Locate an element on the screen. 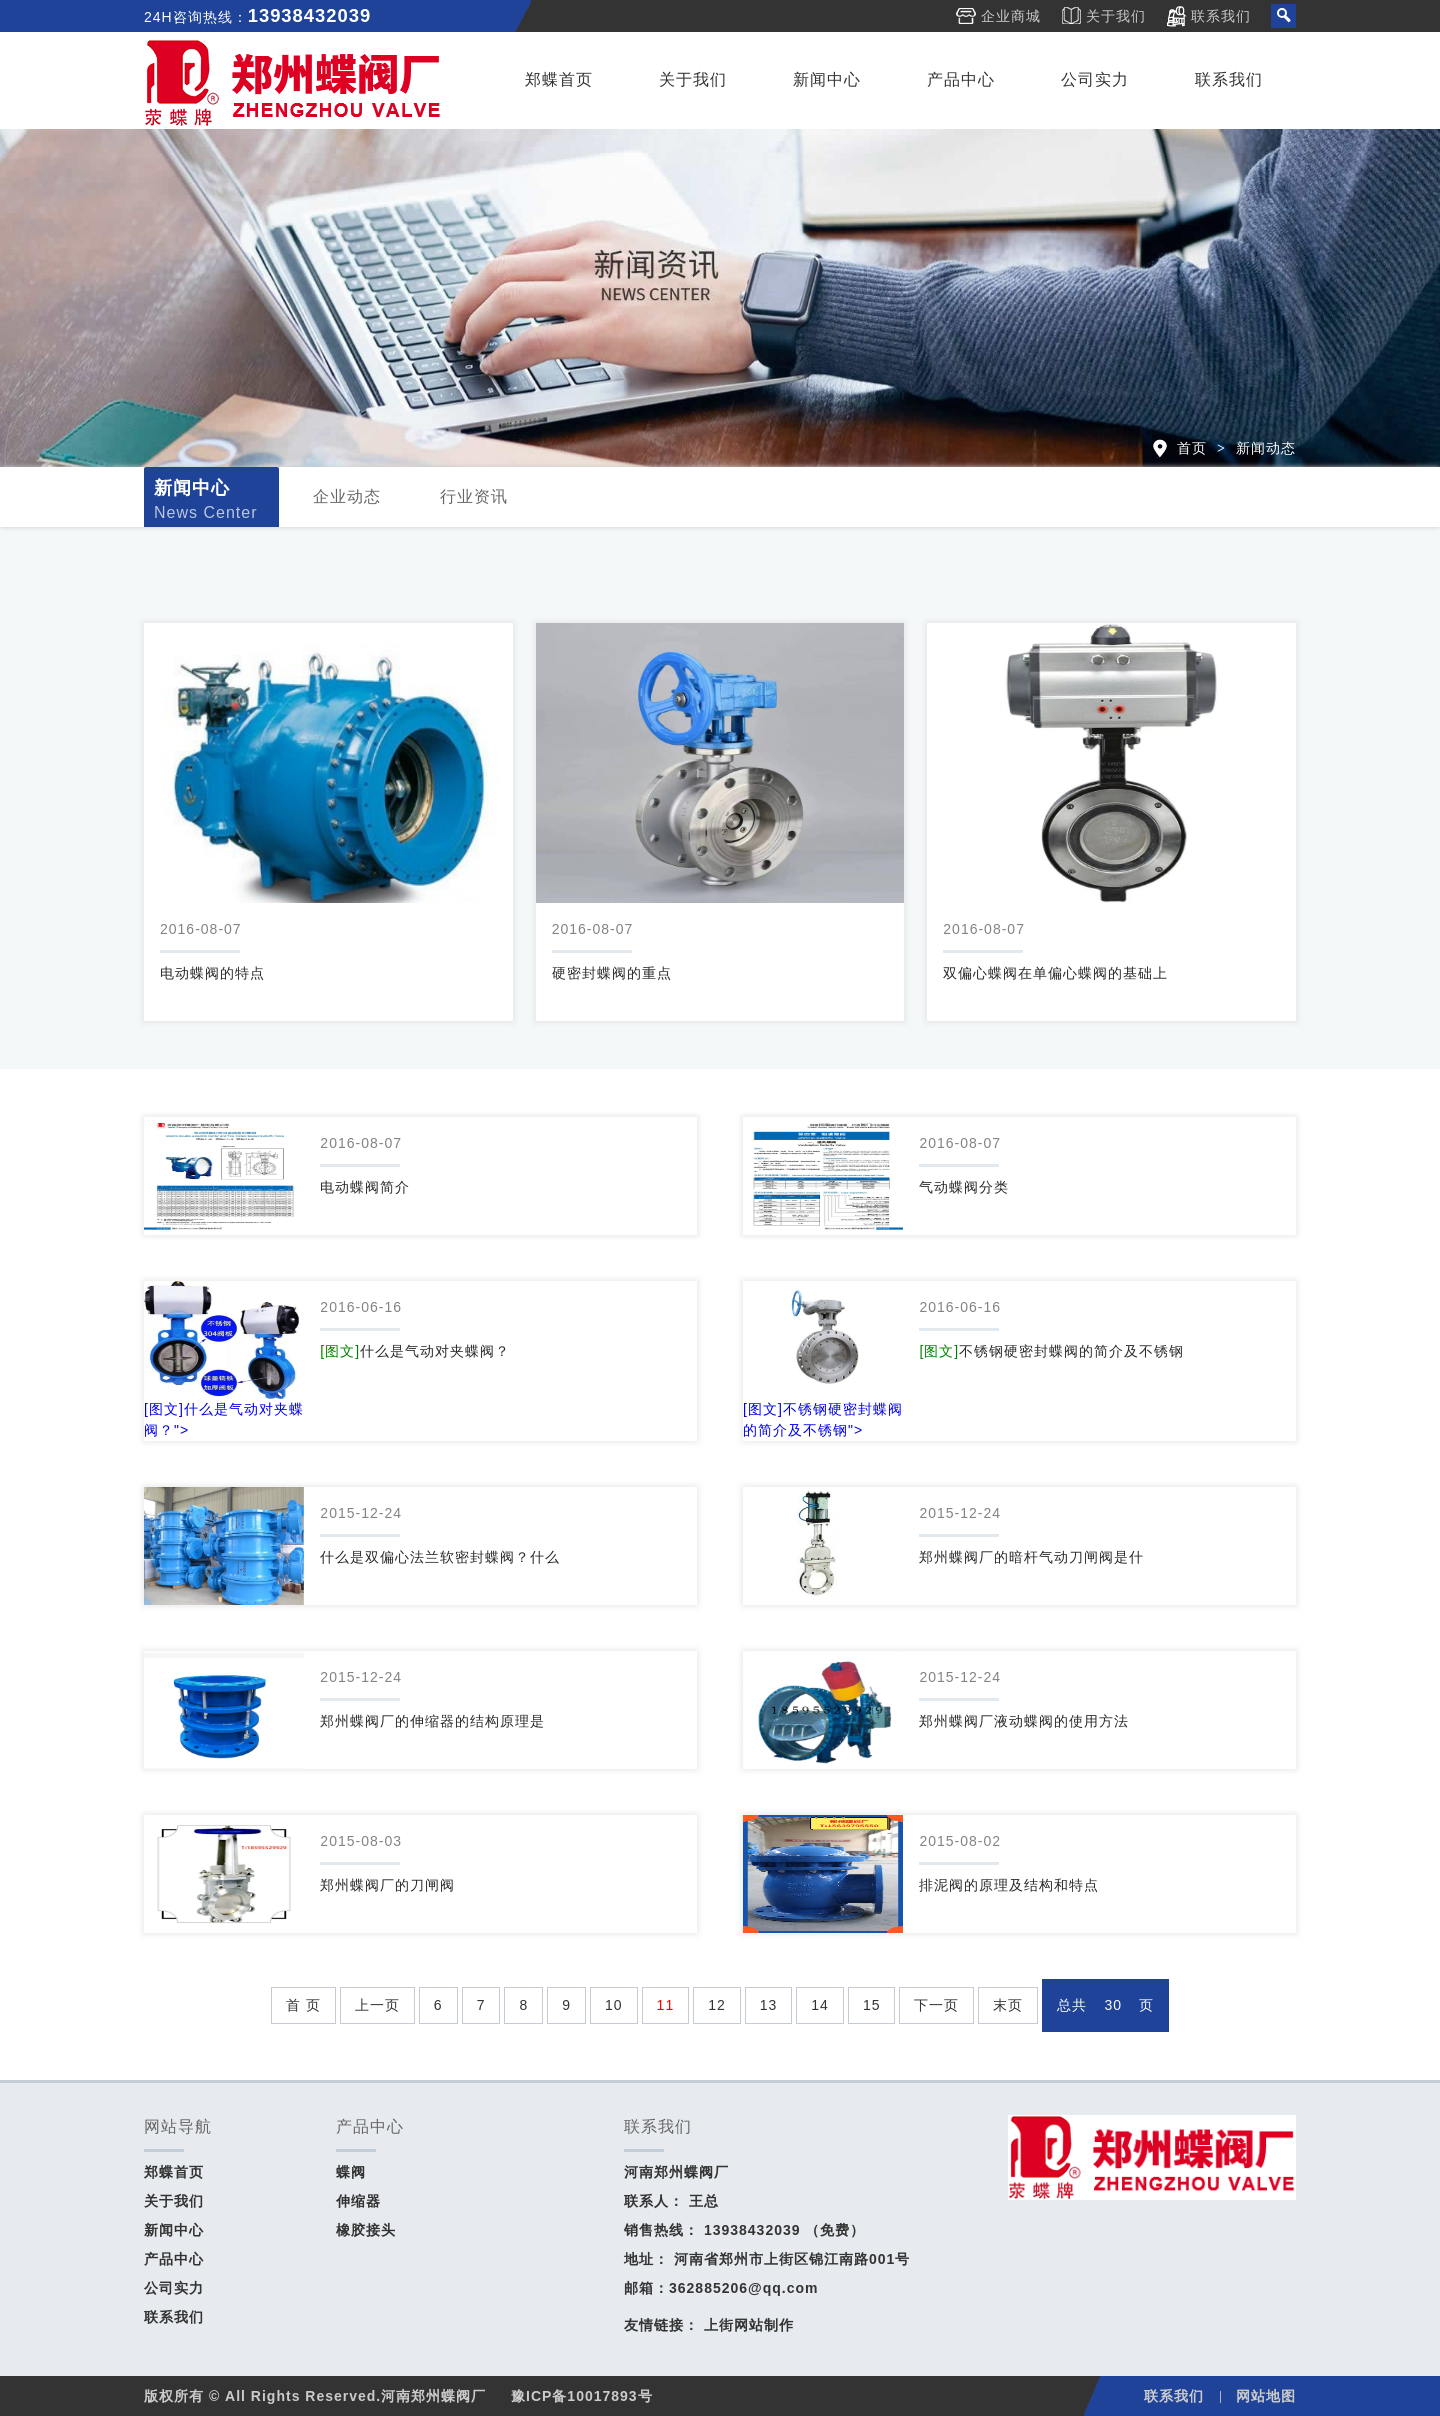 This screenshot has height=2416, width=1440. 企业动态 is located at coordinates (347, 496).